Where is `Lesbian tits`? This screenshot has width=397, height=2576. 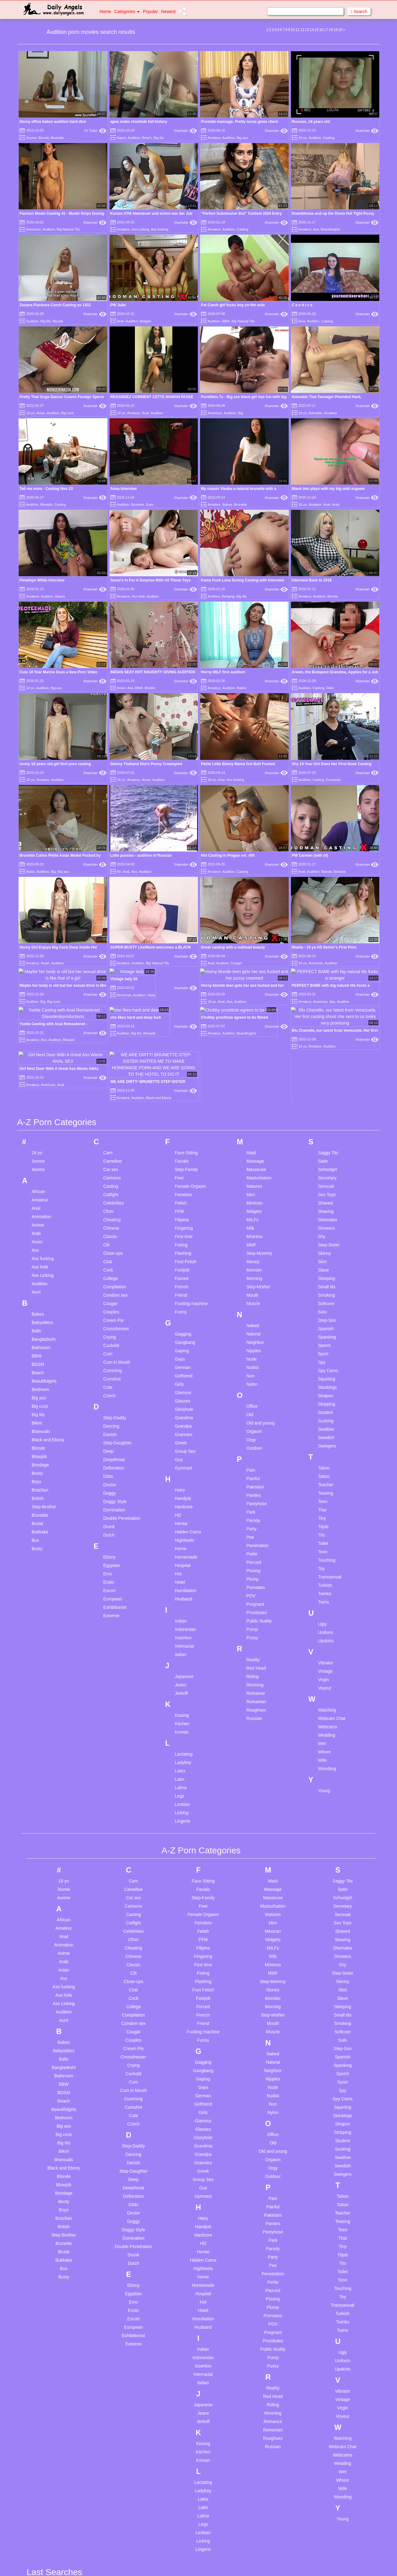 Lesbian tits is located at coordinates (187, 2259).